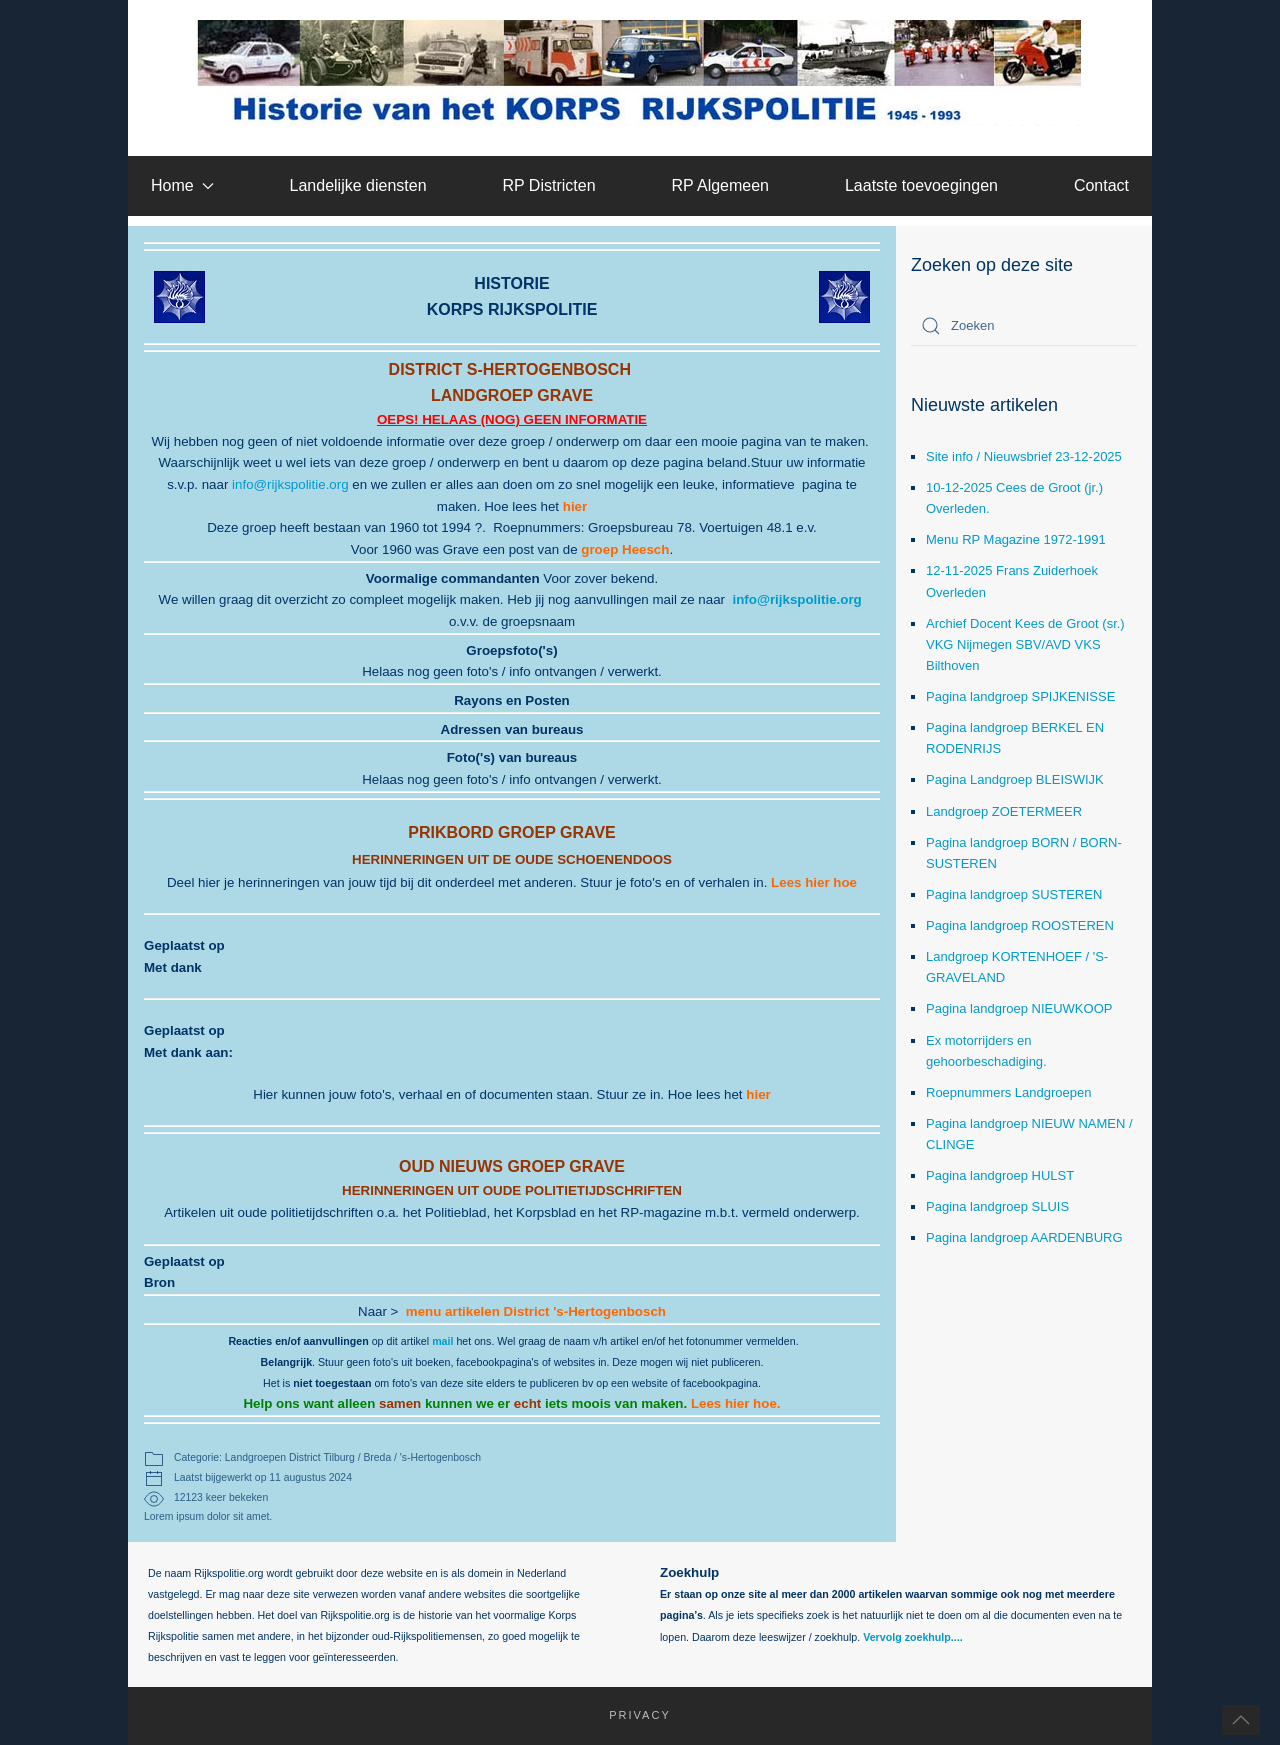 This screenshot has width=1280, height=1745. Describe the element at coordinates (536, 1311) in the screenshot. I see `menu artikelen District 's-Hertogenbosch` at that location.